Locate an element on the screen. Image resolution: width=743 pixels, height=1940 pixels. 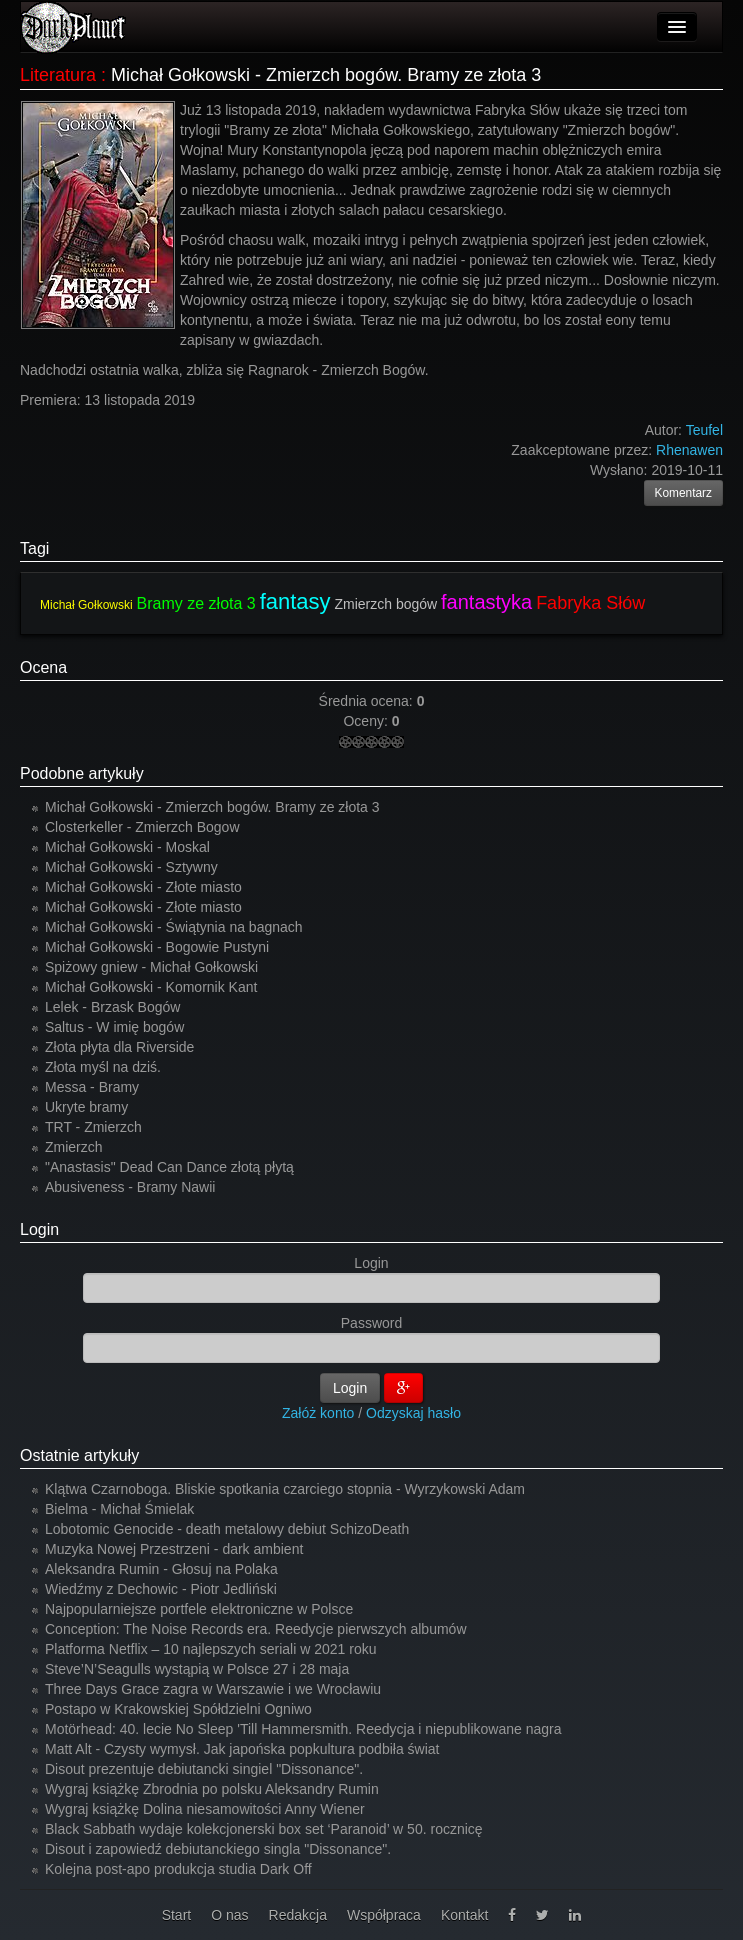
Spiżowy gniew - Michał Gołkowski is located at coordinates (151, 967).